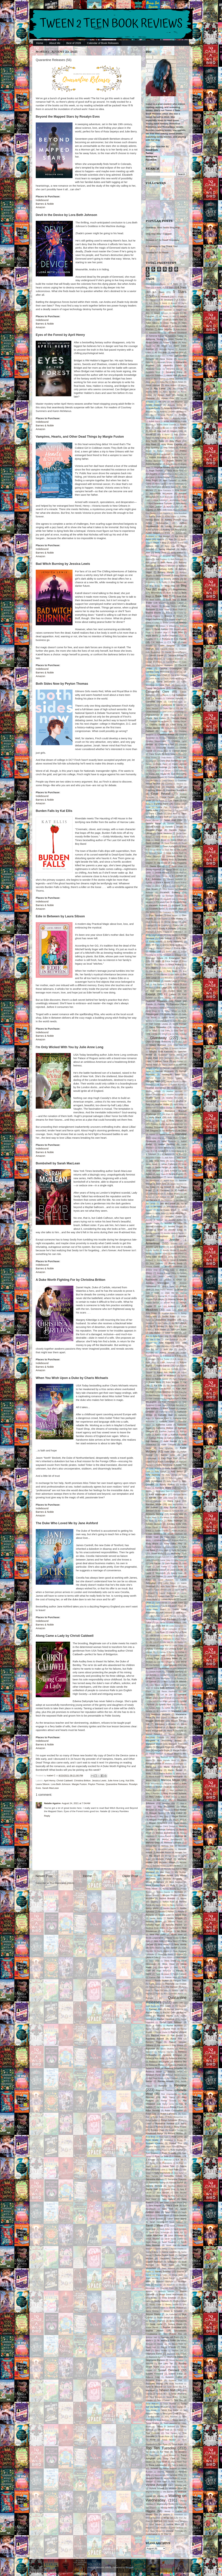 The height and width of the screenshot is (2576, 222). Describe the element at coordinates (160, 1521) in the screenshot. I see `Knopf` at that location.